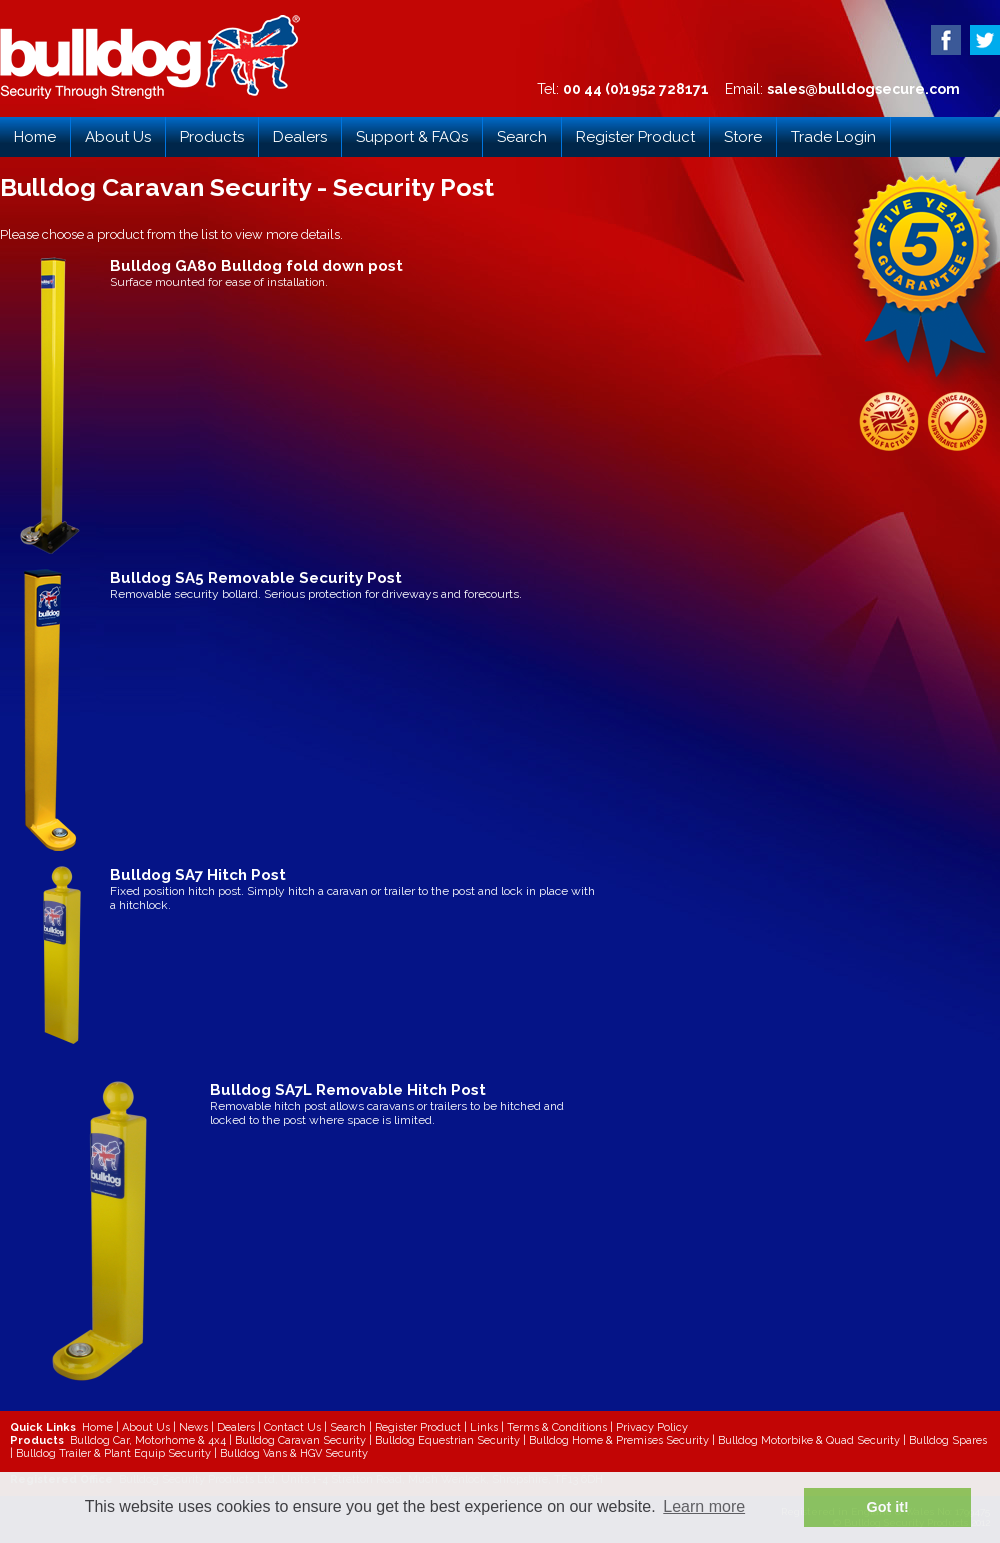 This screenshot has width=1000, height=1543. What do you see at coordinates (863, 89) in the screenshot?
I see `sales@bulldogsecure.com` at bounding box center [863, 89].